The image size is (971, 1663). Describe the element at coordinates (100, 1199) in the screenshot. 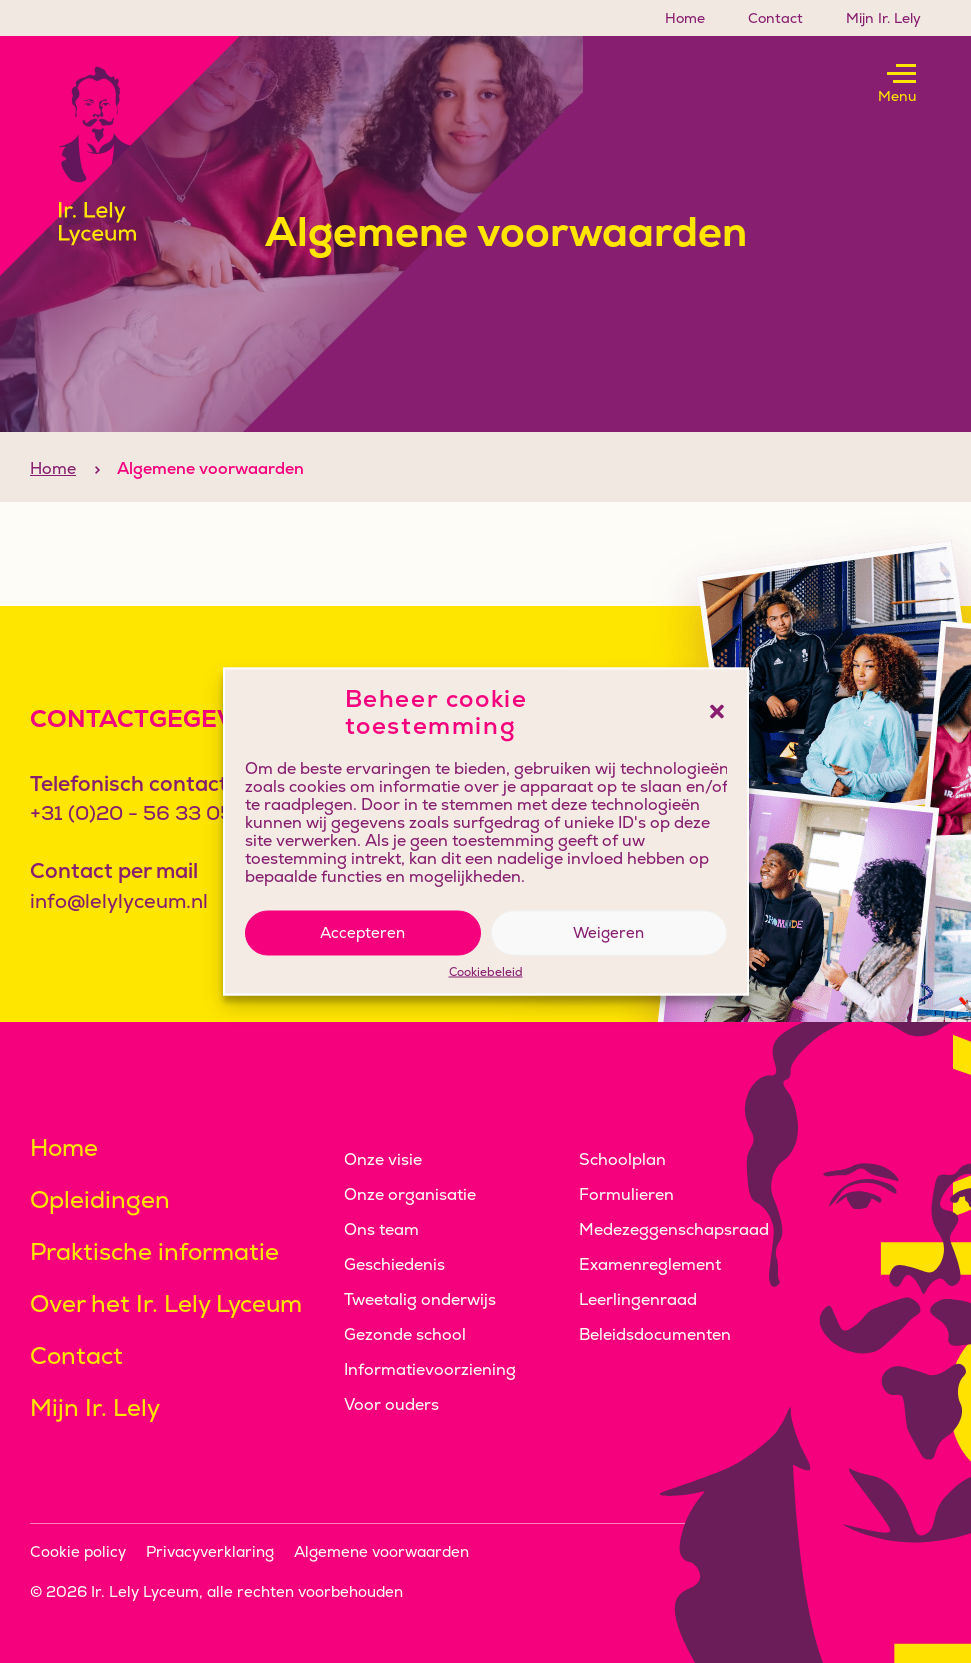

I see `Opleidingen` at that location.